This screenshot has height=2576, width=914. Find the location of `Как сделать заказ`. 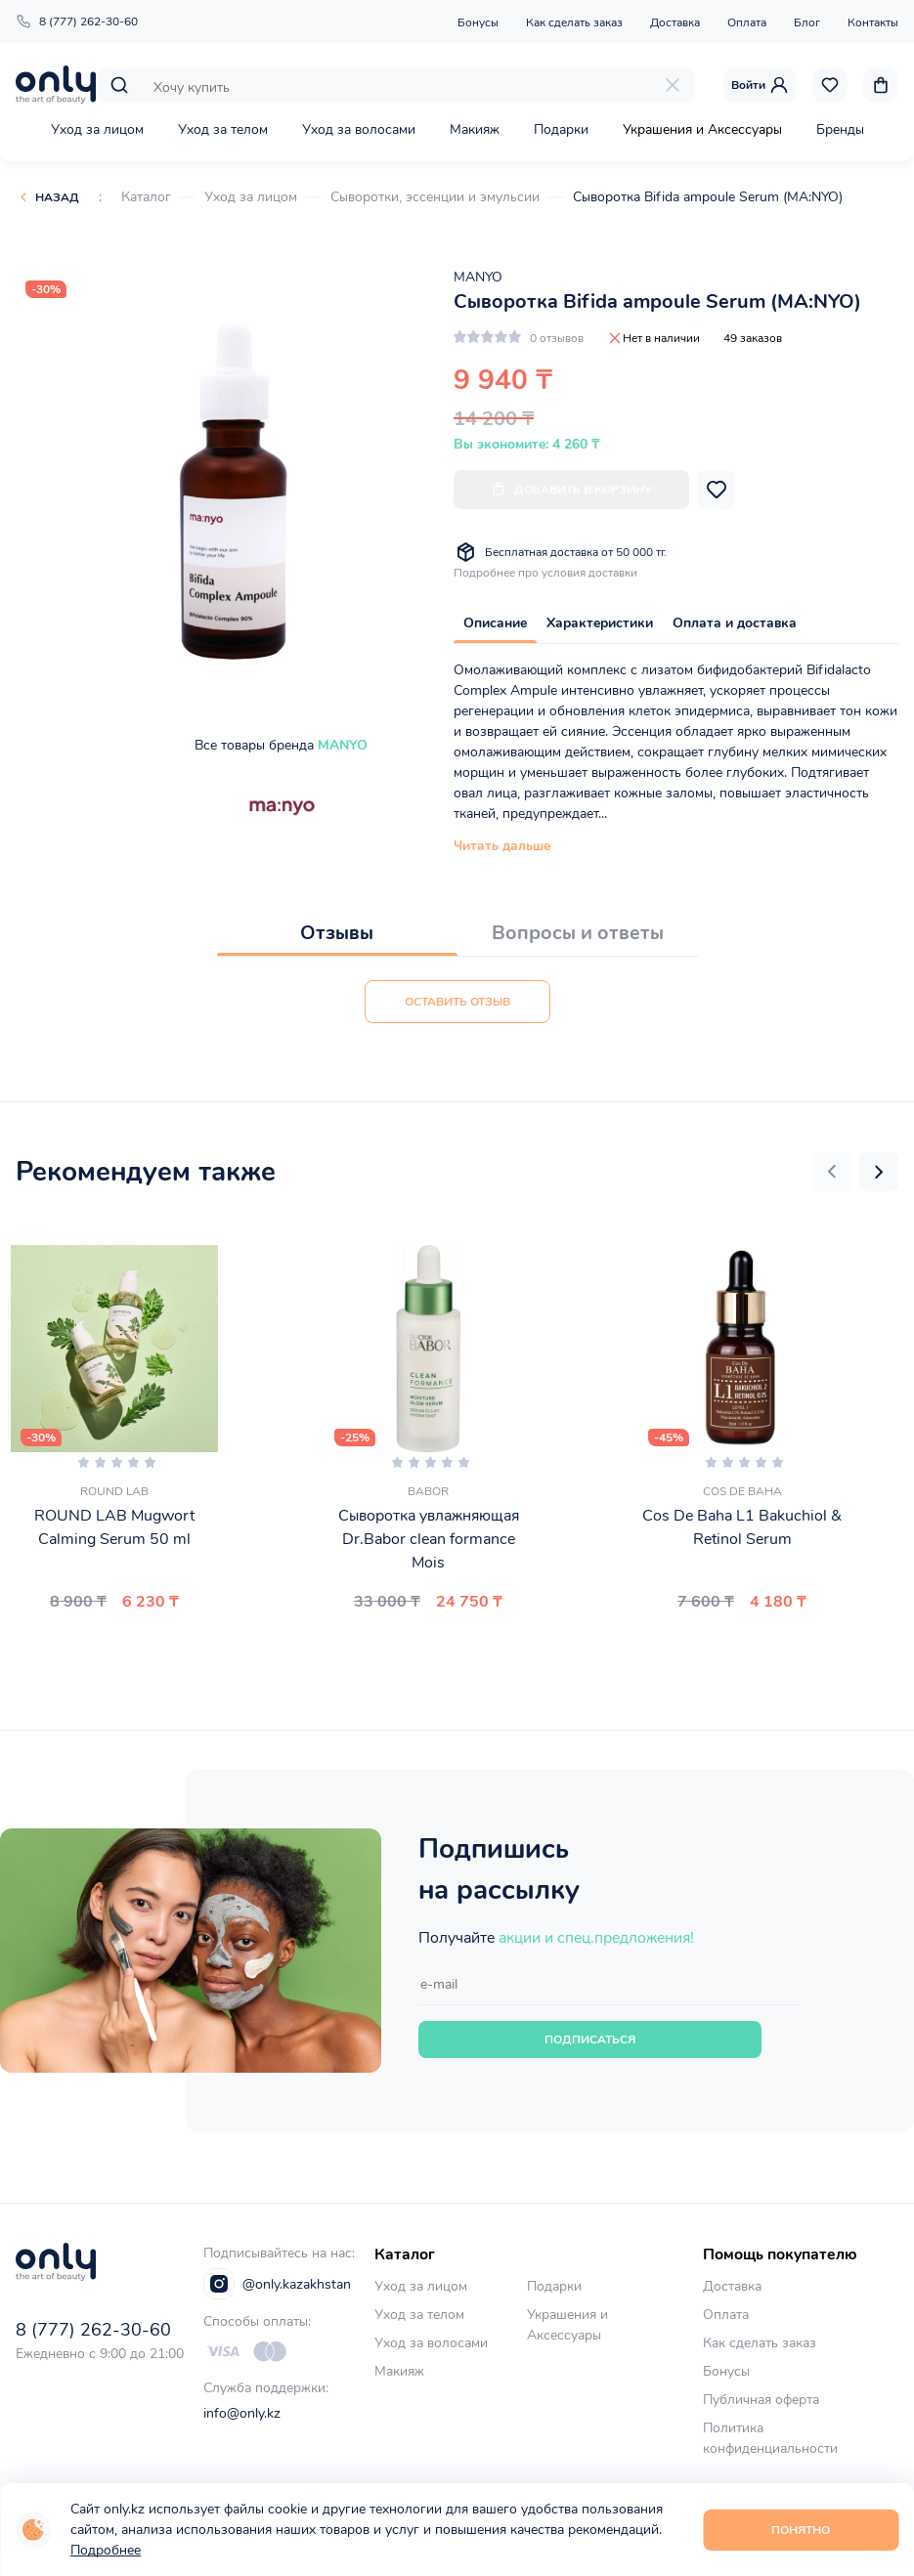

Как сделать заказ is located at coordinates (574, 22).